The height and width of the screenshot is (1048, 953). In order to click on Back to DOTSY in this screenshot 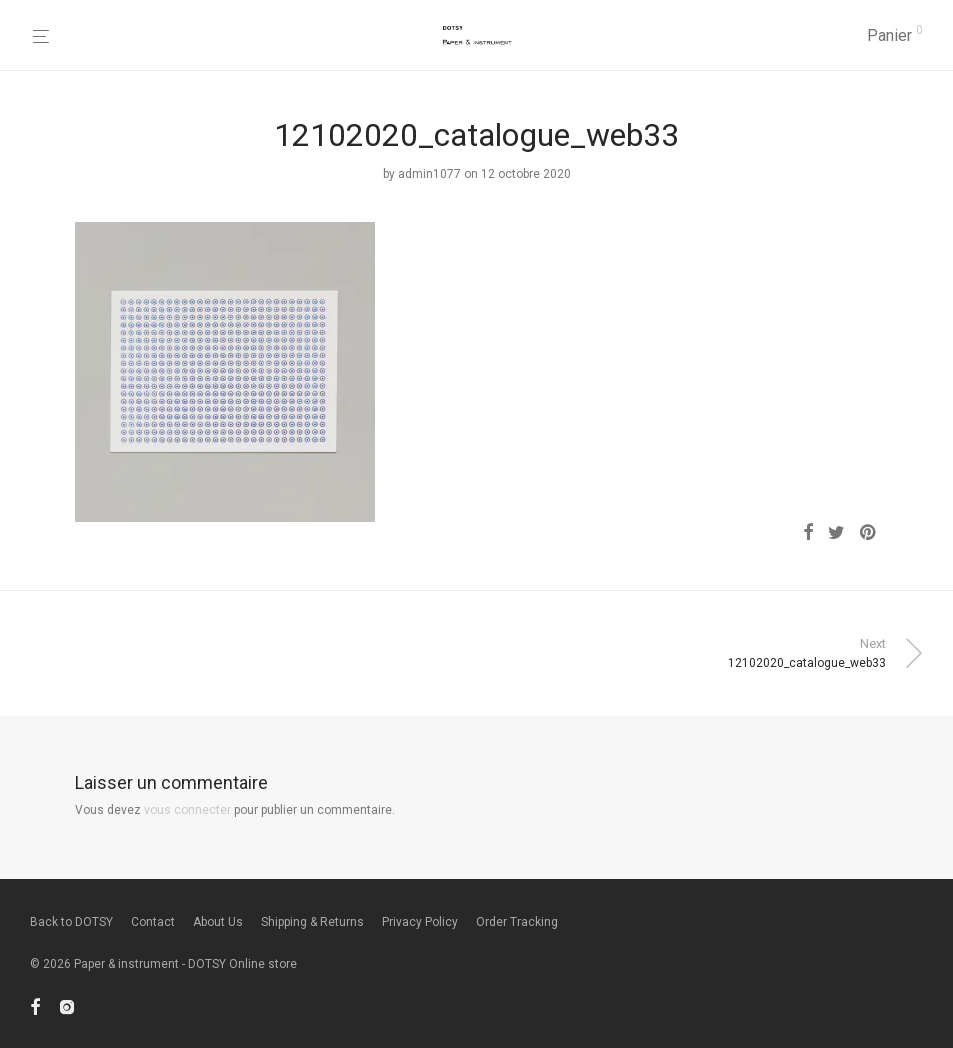, I will do `click(71, 922)`.